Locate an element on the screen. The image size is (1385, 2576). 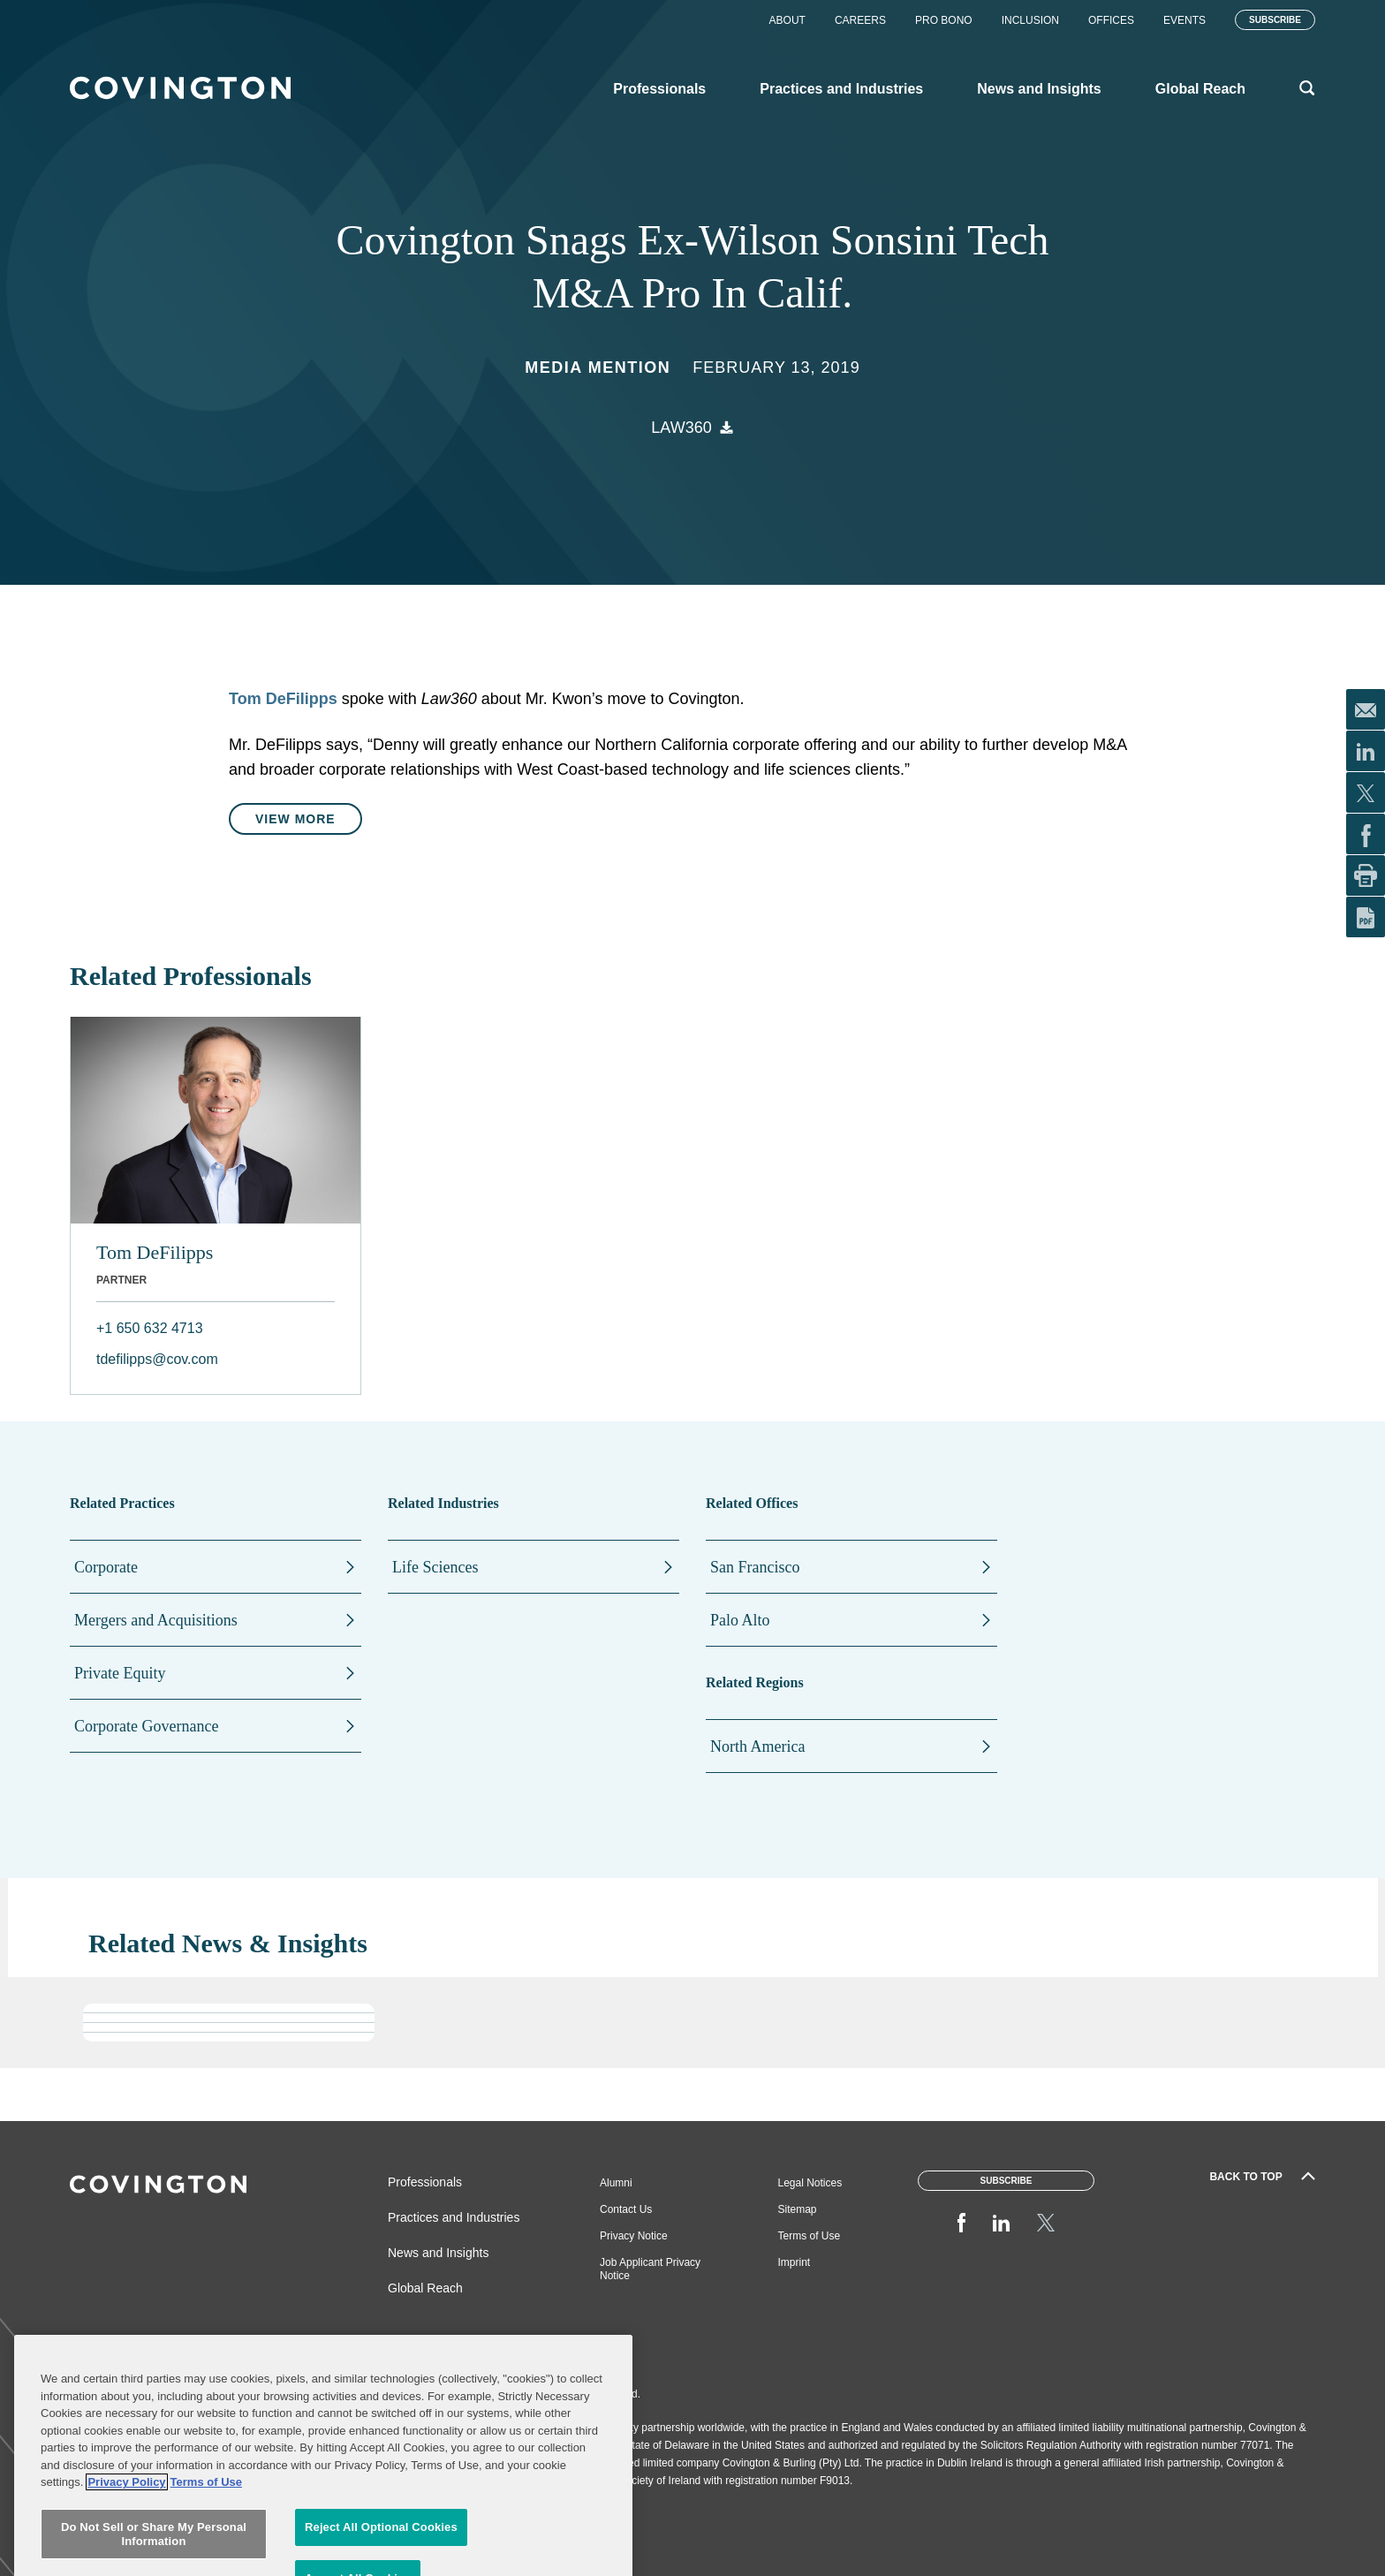
Privacy Notice is located at coordinates (634, 2236).